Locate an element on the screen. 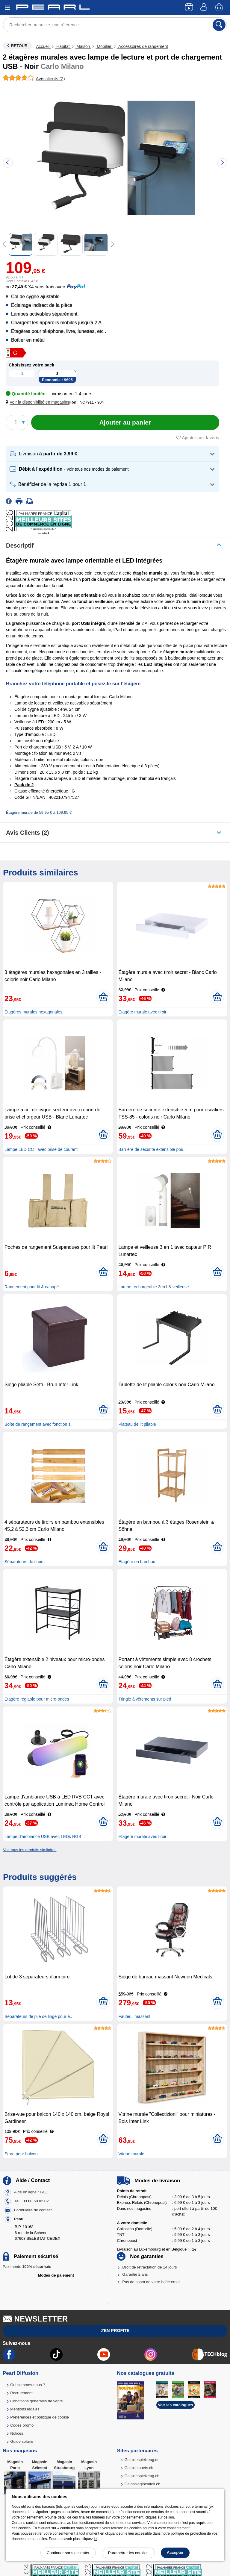  Mentions légales is located at coordinates (25, 2409).